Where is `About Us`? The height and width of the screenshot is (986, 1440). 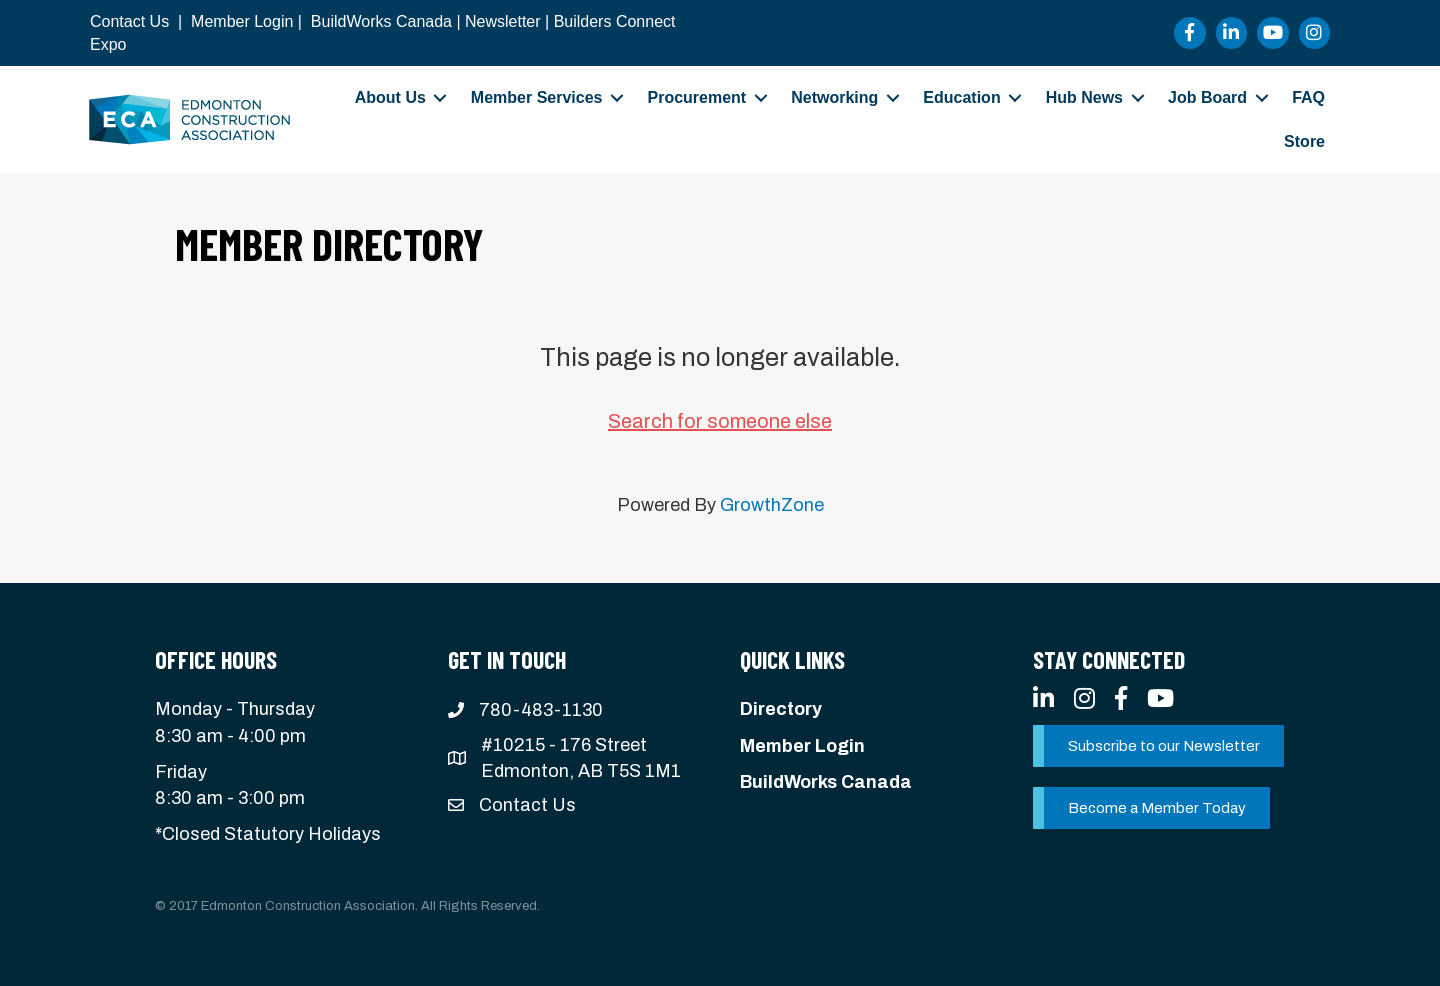 About Us is located at coordinates (390, 97).